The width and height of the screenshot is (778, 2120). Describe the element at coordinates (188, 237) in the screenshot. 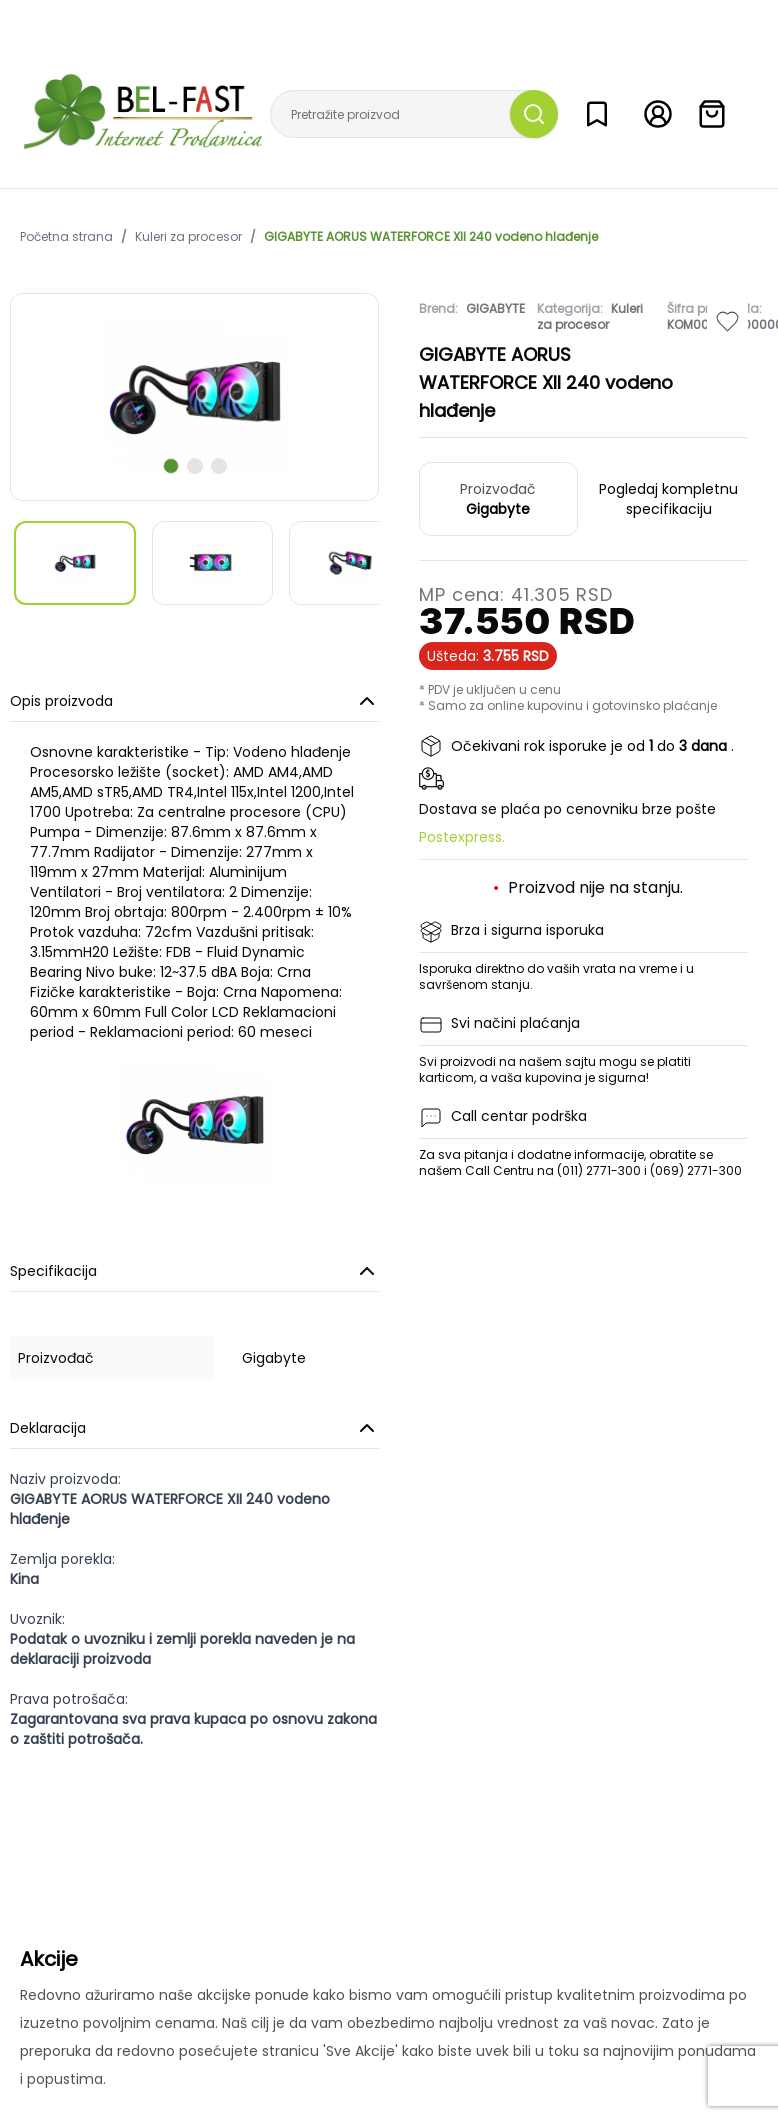

I see `Kuleri za procesor` at that location.